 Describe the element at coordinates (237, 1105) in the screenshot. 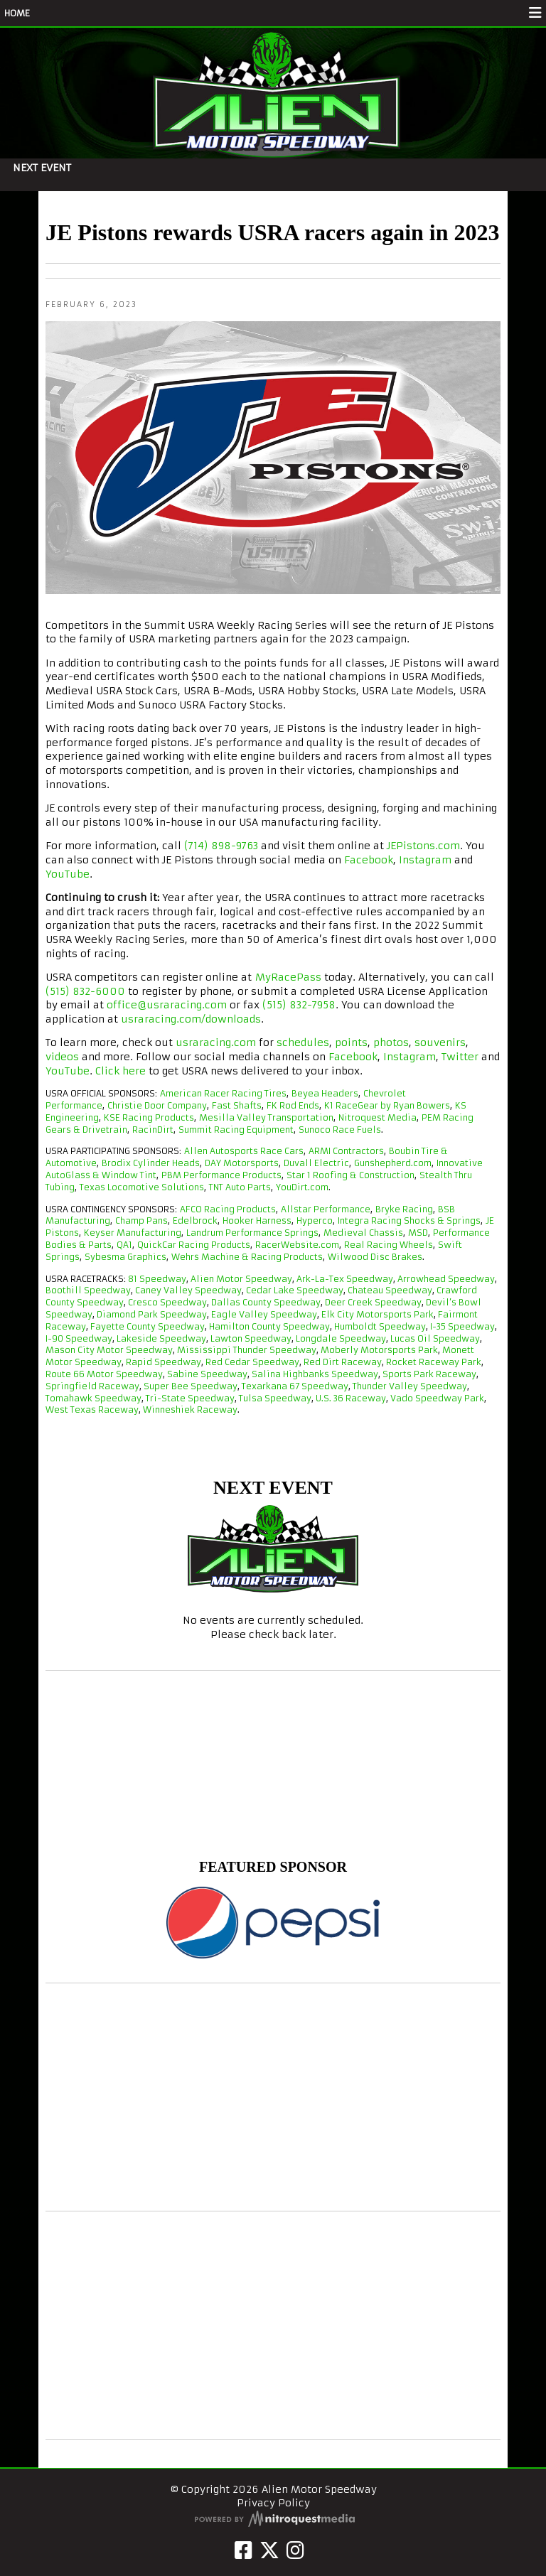

I see `Fast Shafts` at that location.